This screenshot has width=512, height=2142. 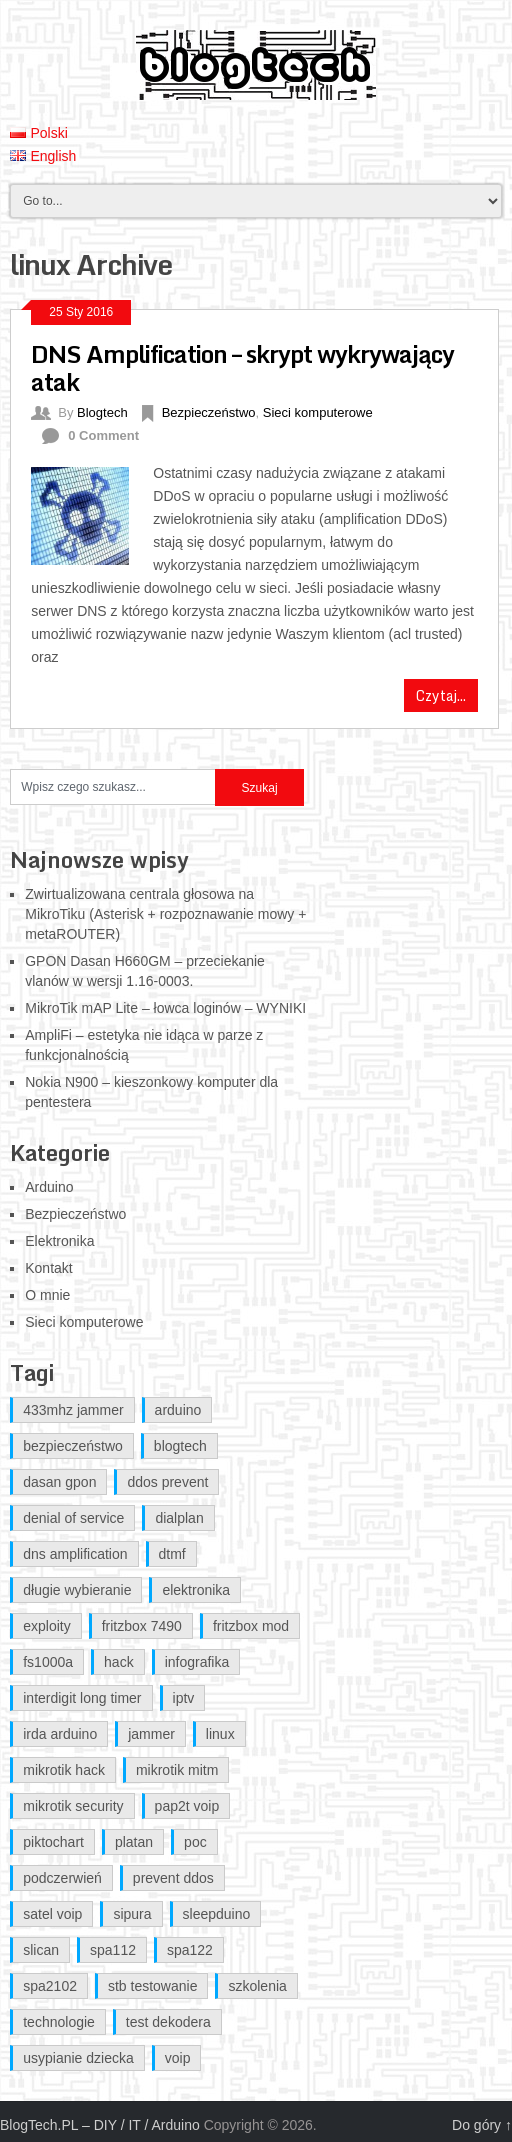 I want to click on blogtech [blogtech (4 elementy)], so click(x=180, y=1446).